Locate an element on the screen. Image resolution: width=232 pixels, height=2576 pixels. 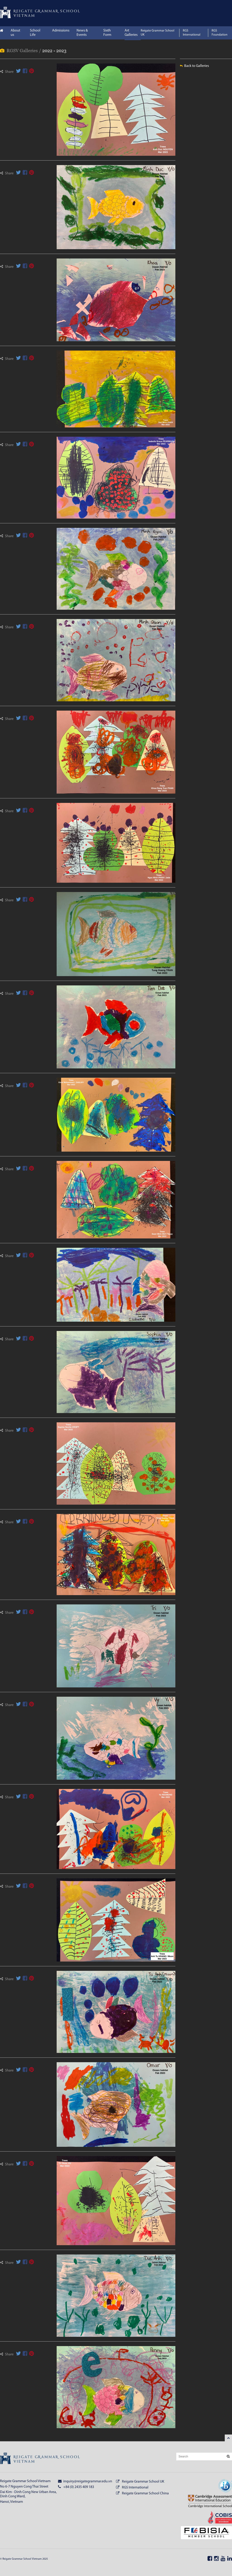
No 6-7 Nguyen Cong Thai Street is located at coordinates (24, 2486).